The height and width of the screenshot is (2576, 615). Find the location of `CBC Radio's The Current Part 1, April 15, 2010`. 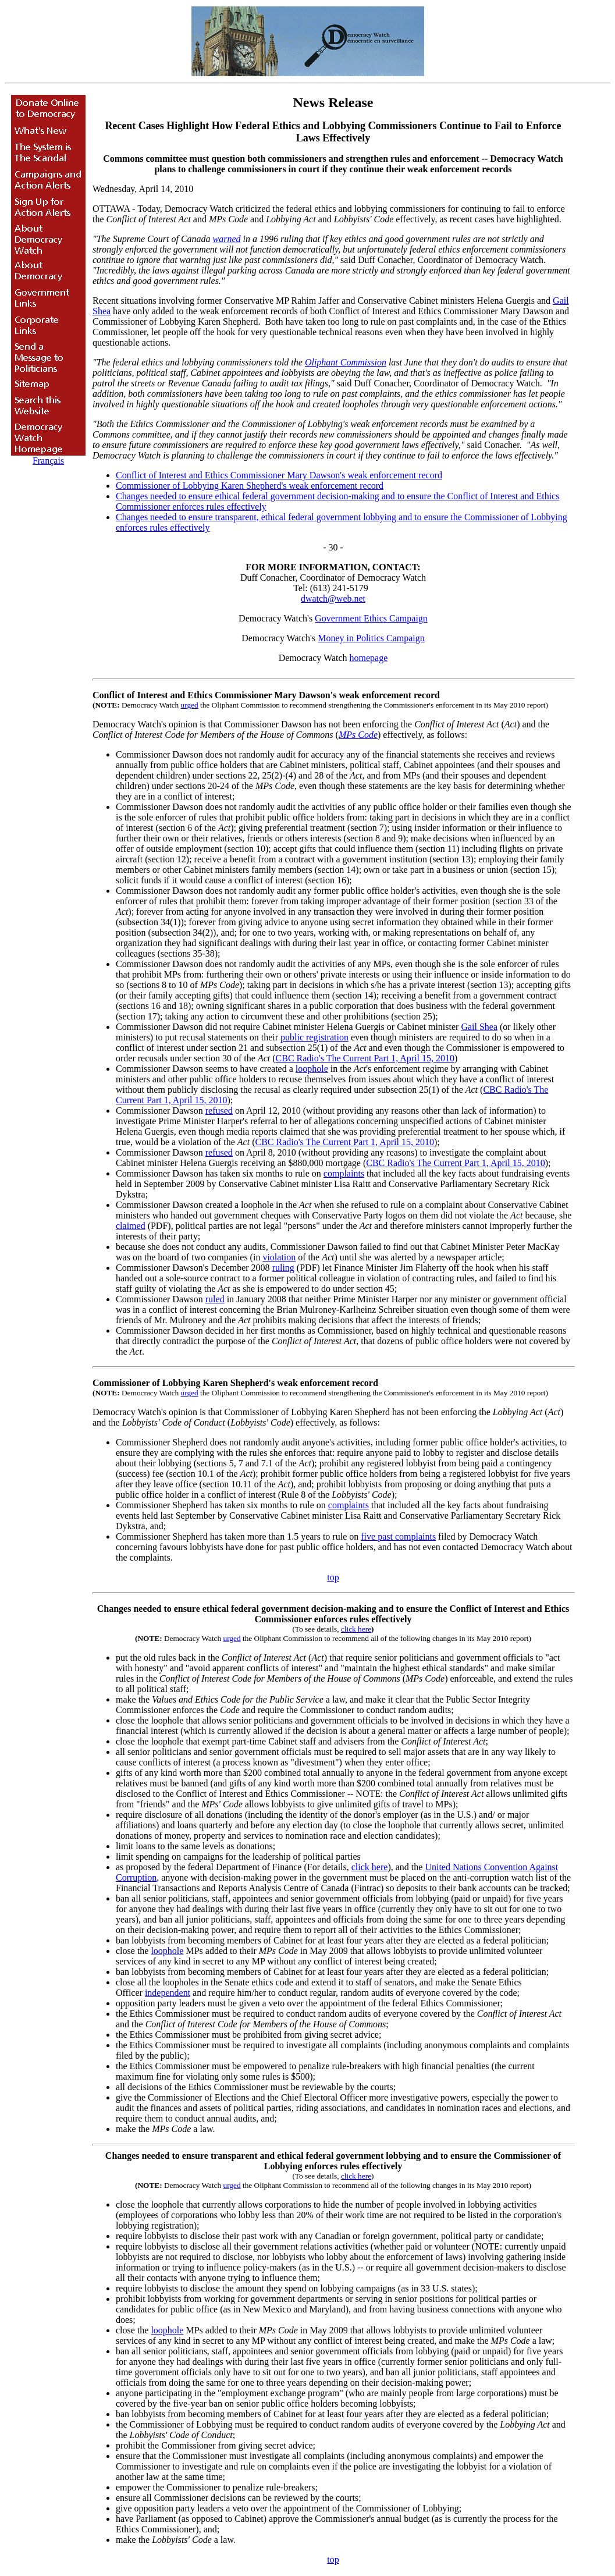

CBC Radio's The Current Part 1, April 15, 2010 is located at coordinates (365, 1058).